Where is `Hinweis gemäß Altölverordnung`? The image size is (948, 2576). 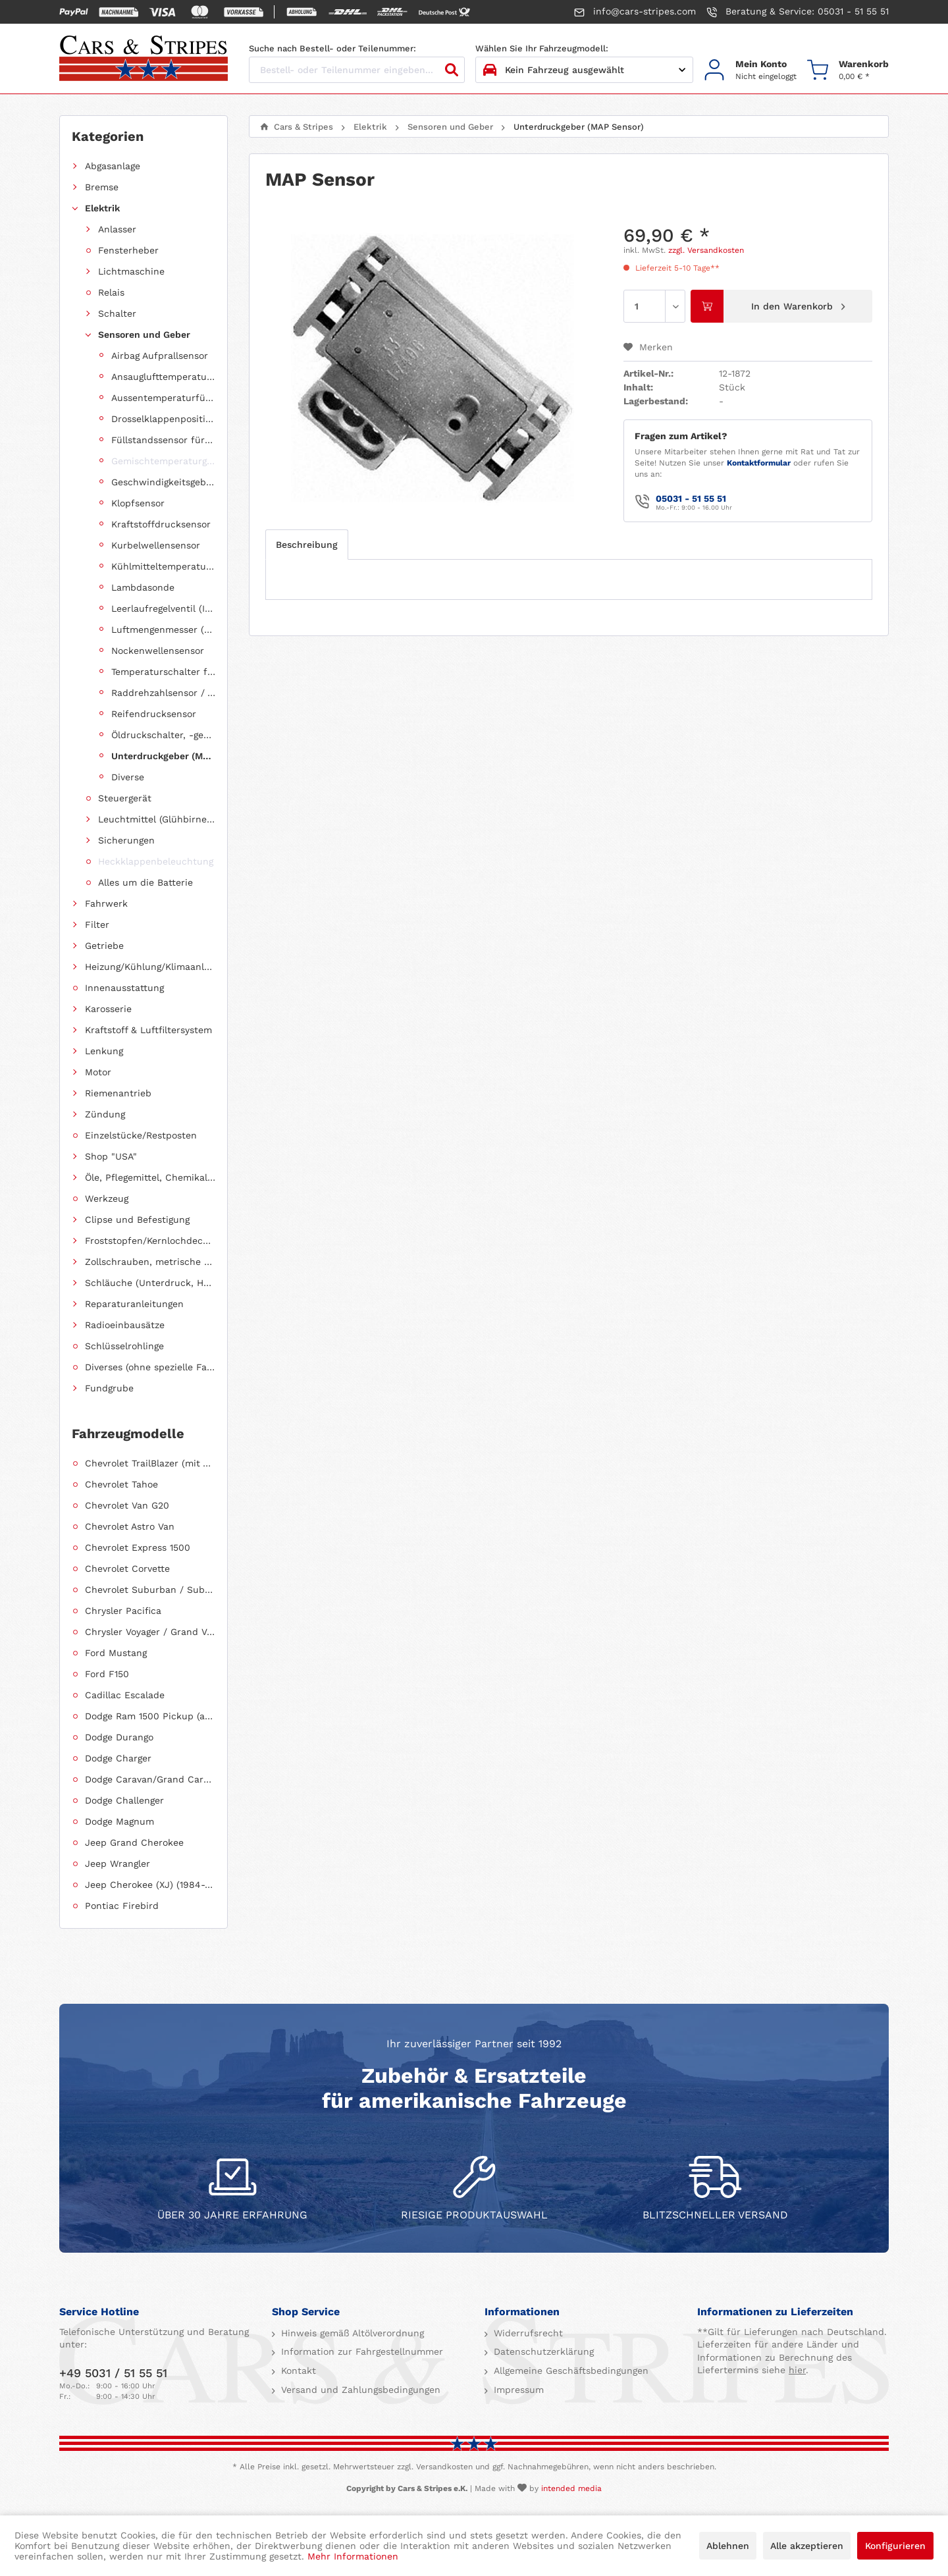 Hinweis gemäß Altölverordnung is located at coordinates (351, 2333).